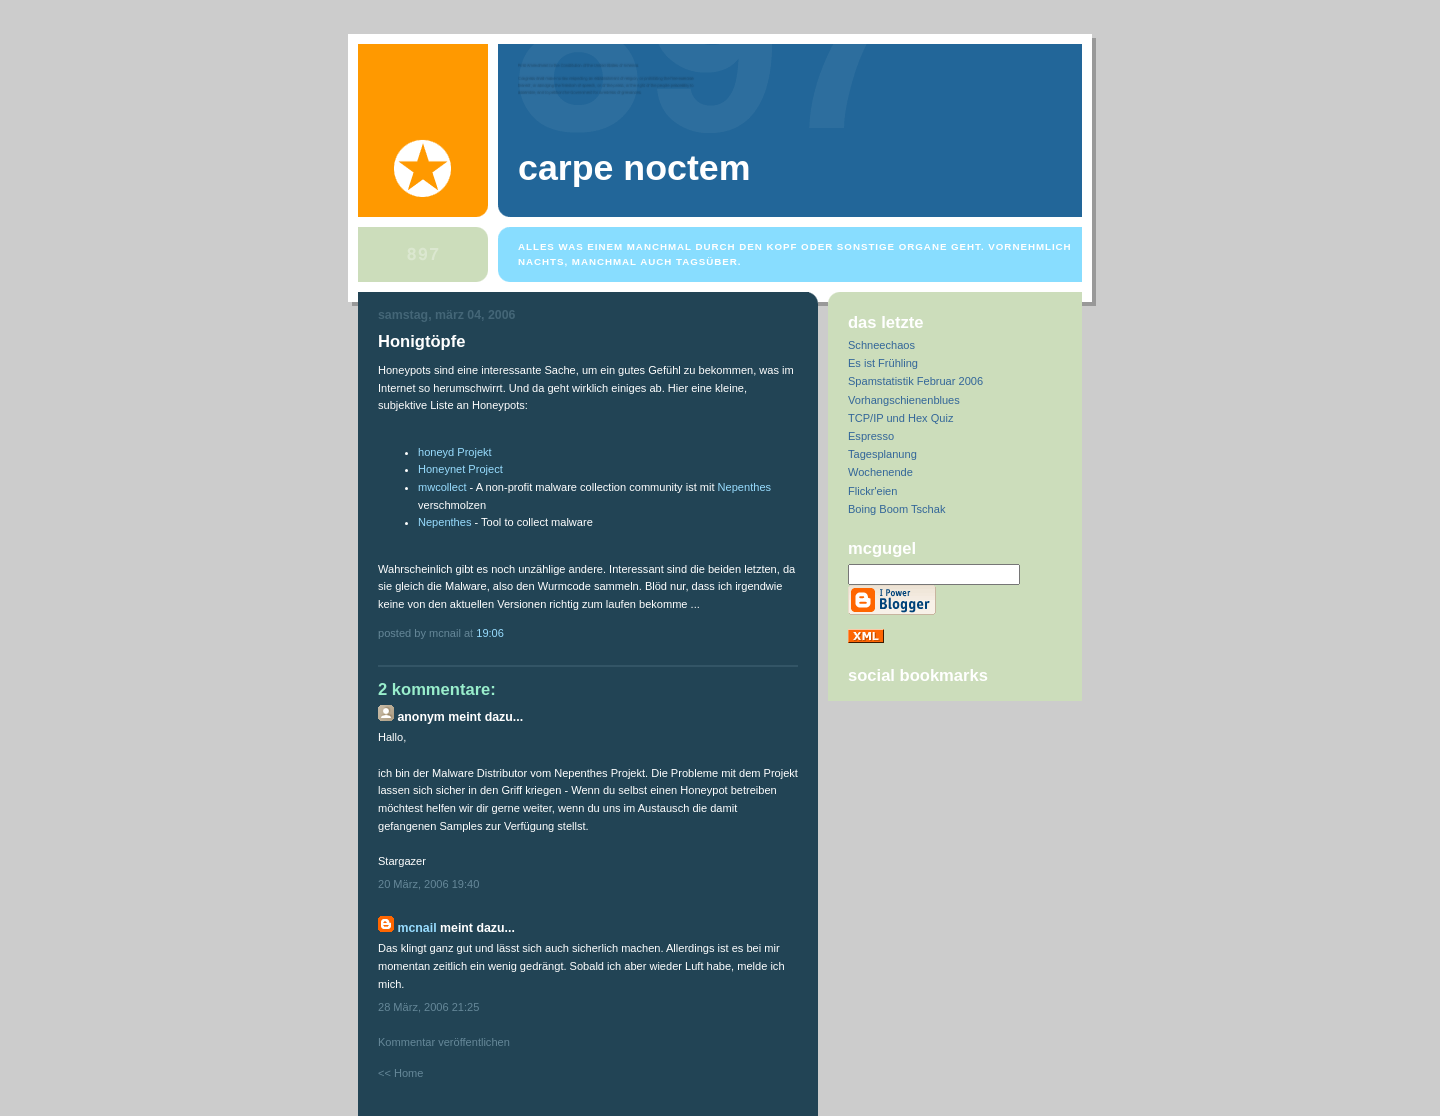  Describe the element at coordinates (444, 1042) in the screenshot. I see `Kommentar veröffentlichen` at that location.